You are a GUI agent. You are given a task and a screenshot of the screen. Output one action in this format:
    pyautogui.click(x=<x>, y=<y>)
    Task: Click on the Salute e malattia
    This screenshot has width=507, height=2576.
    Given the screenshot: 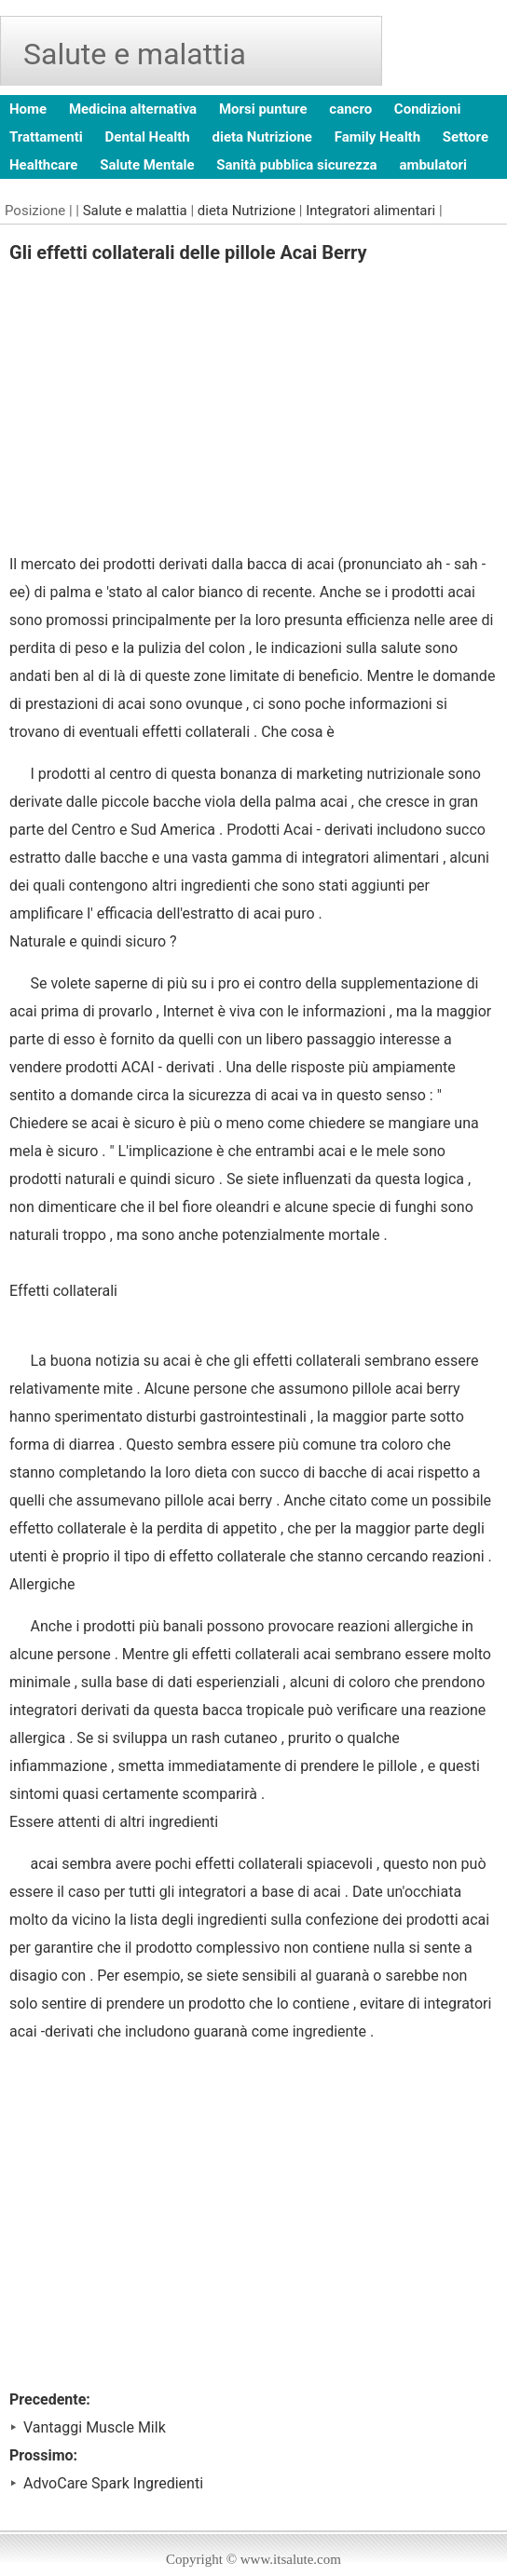 What is the action you would take?
    pyautogui.click(x=135, y=210)
    